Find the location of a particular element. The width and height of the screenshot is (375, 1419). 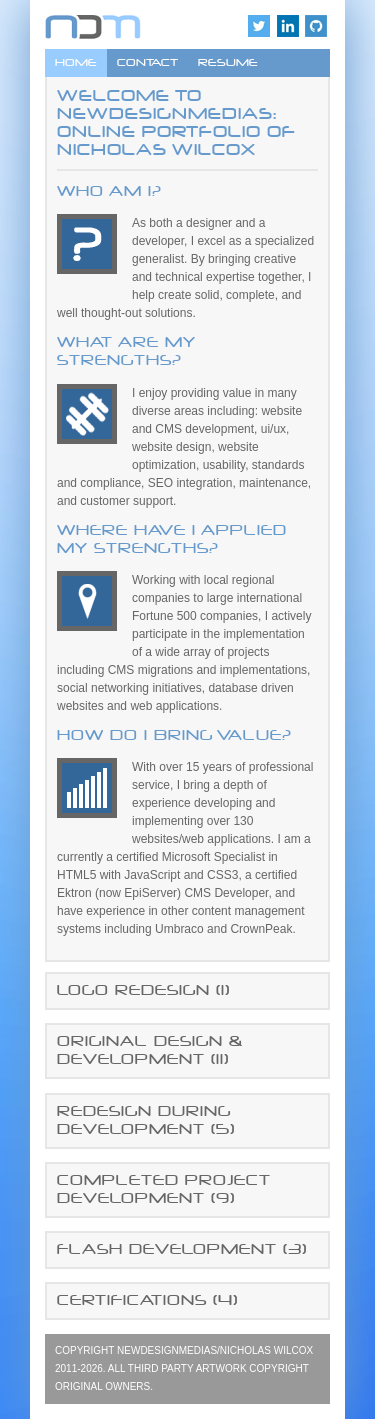

FLASH DEVELOPMENT () is located at coordinates (182, 1249).